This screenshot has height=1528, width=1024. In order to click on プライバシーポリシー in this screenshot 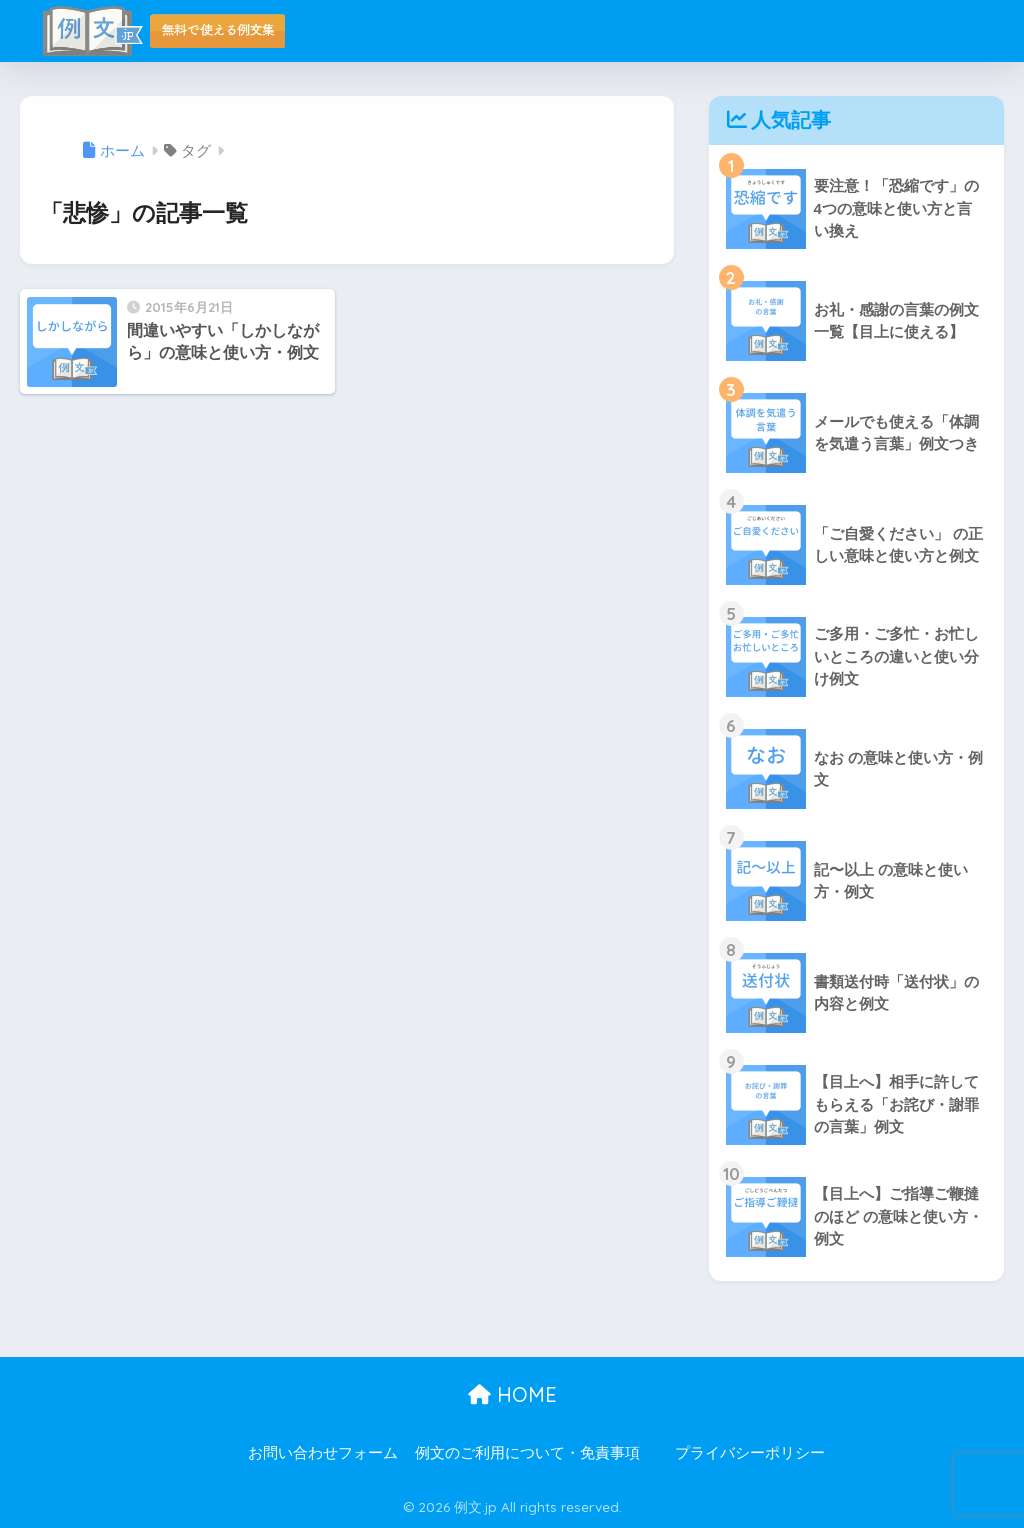, I will do `click(750, 1453)`.